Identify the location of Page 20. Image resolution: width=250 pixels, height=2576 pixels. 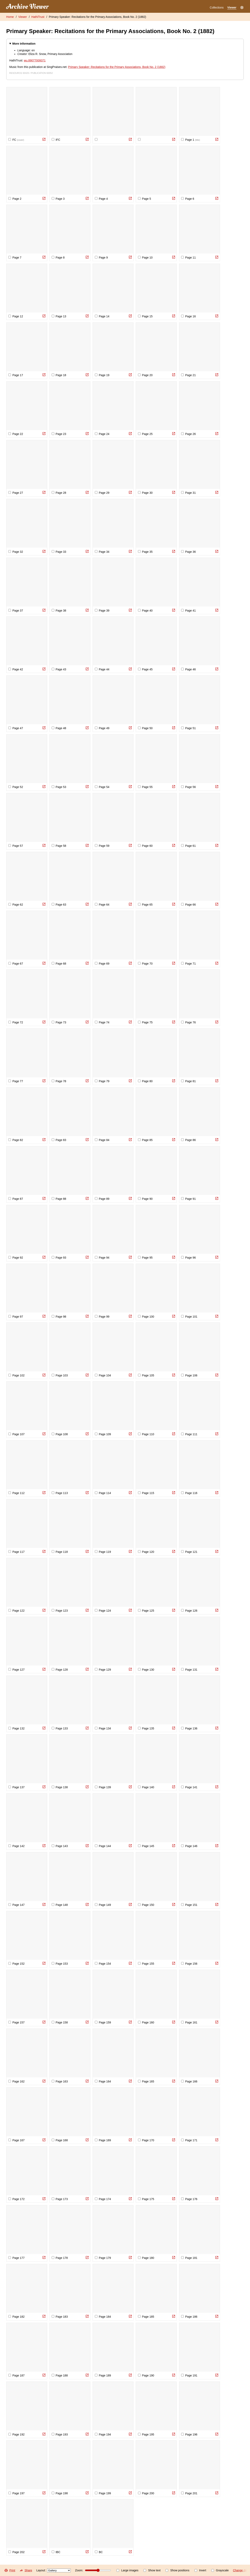
(145, 375).